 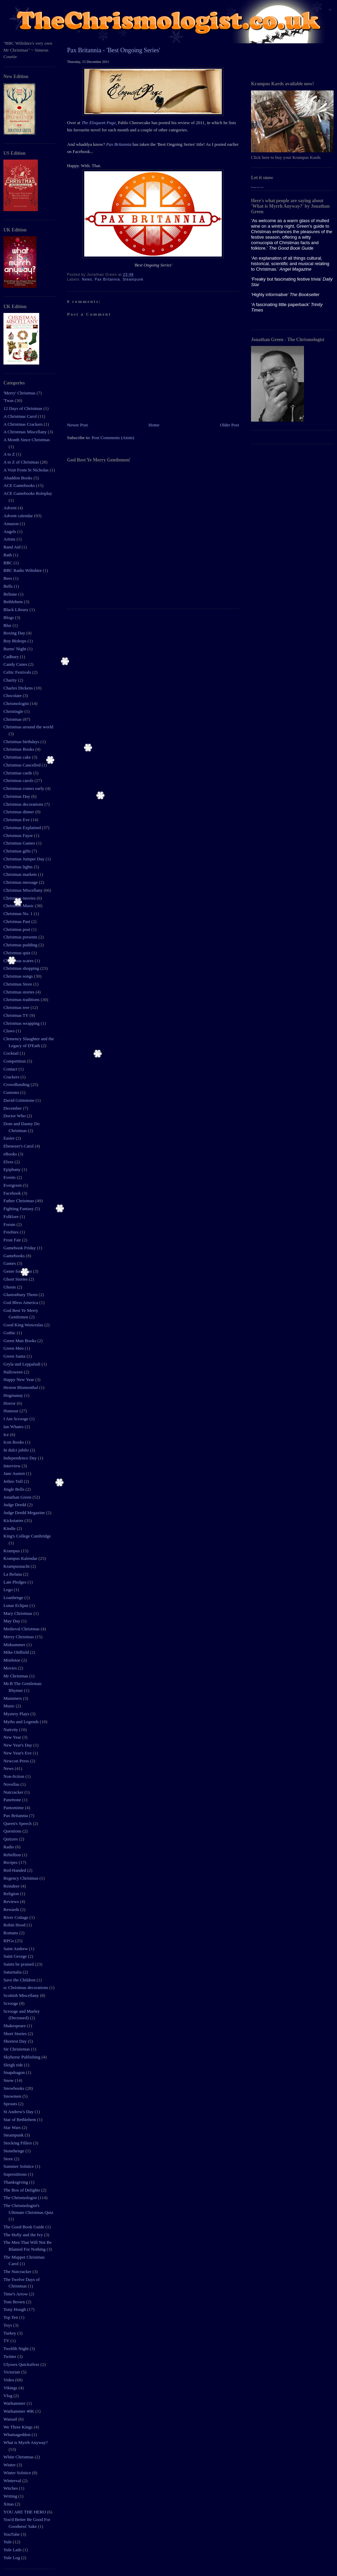 I want to click on Christmas traditions, so click(x=22, y=999).